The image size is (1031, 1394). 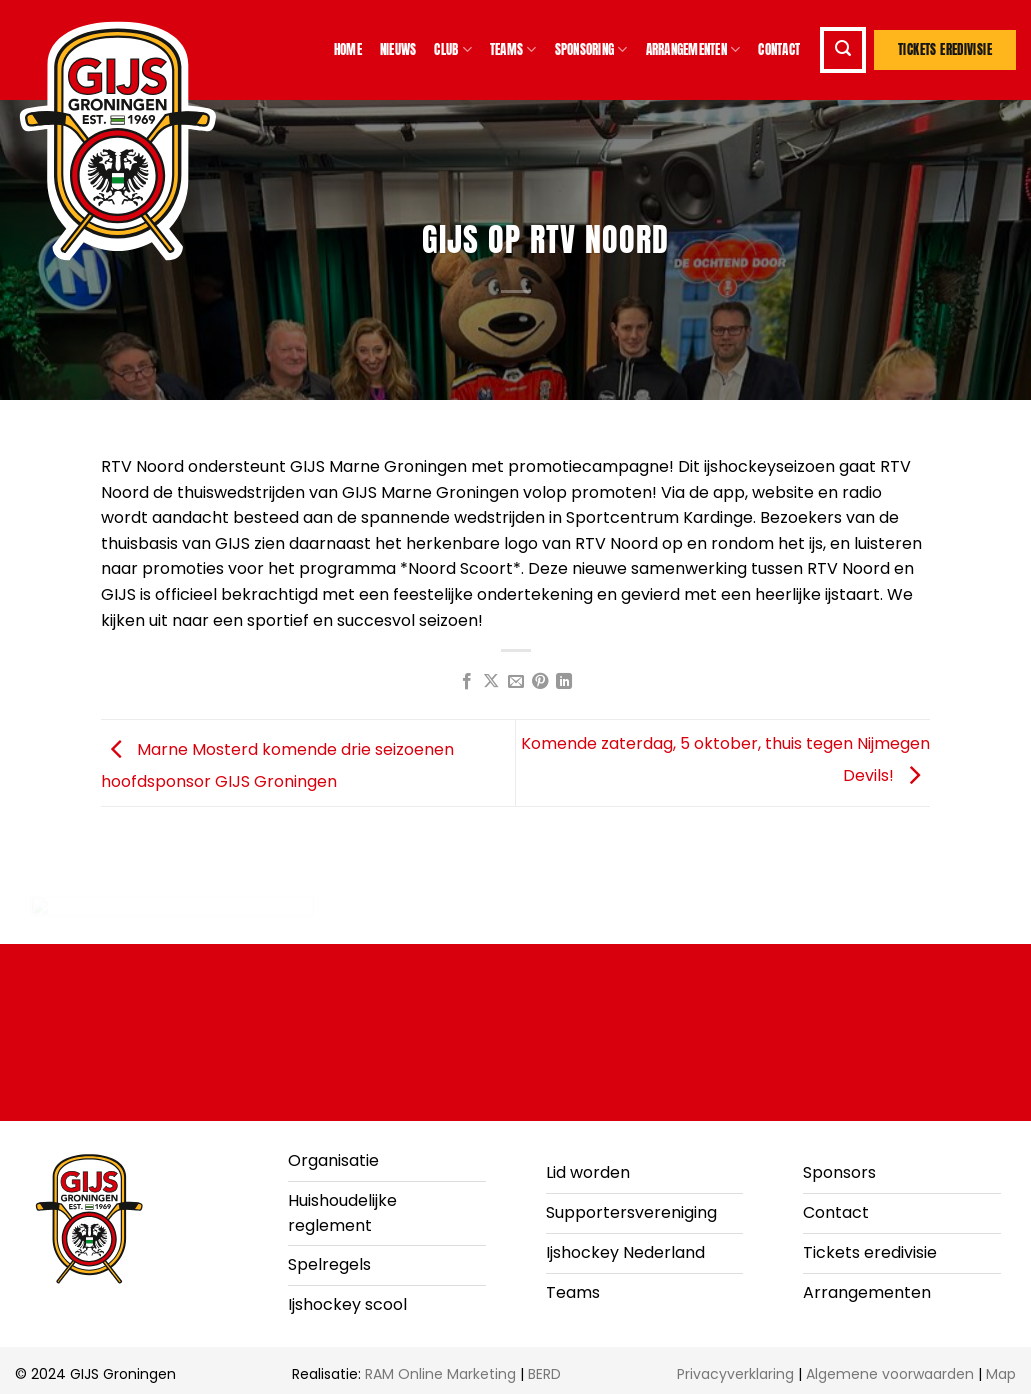 I want to click on Home, so click(x=348, y=49).